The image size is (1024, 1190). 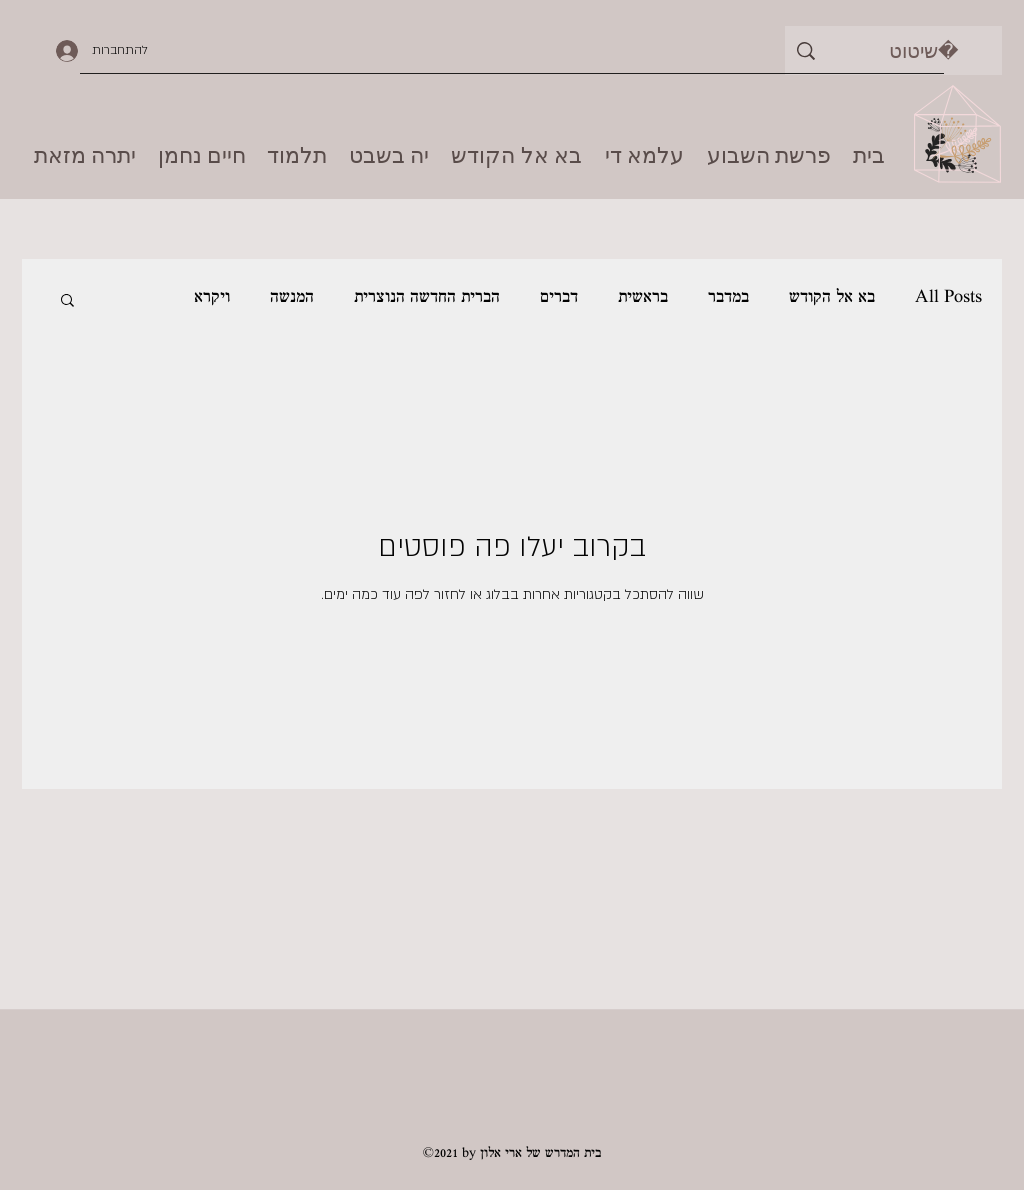 I want to click on הברית החדשה הנוצרית, so click(x=427, y=298).